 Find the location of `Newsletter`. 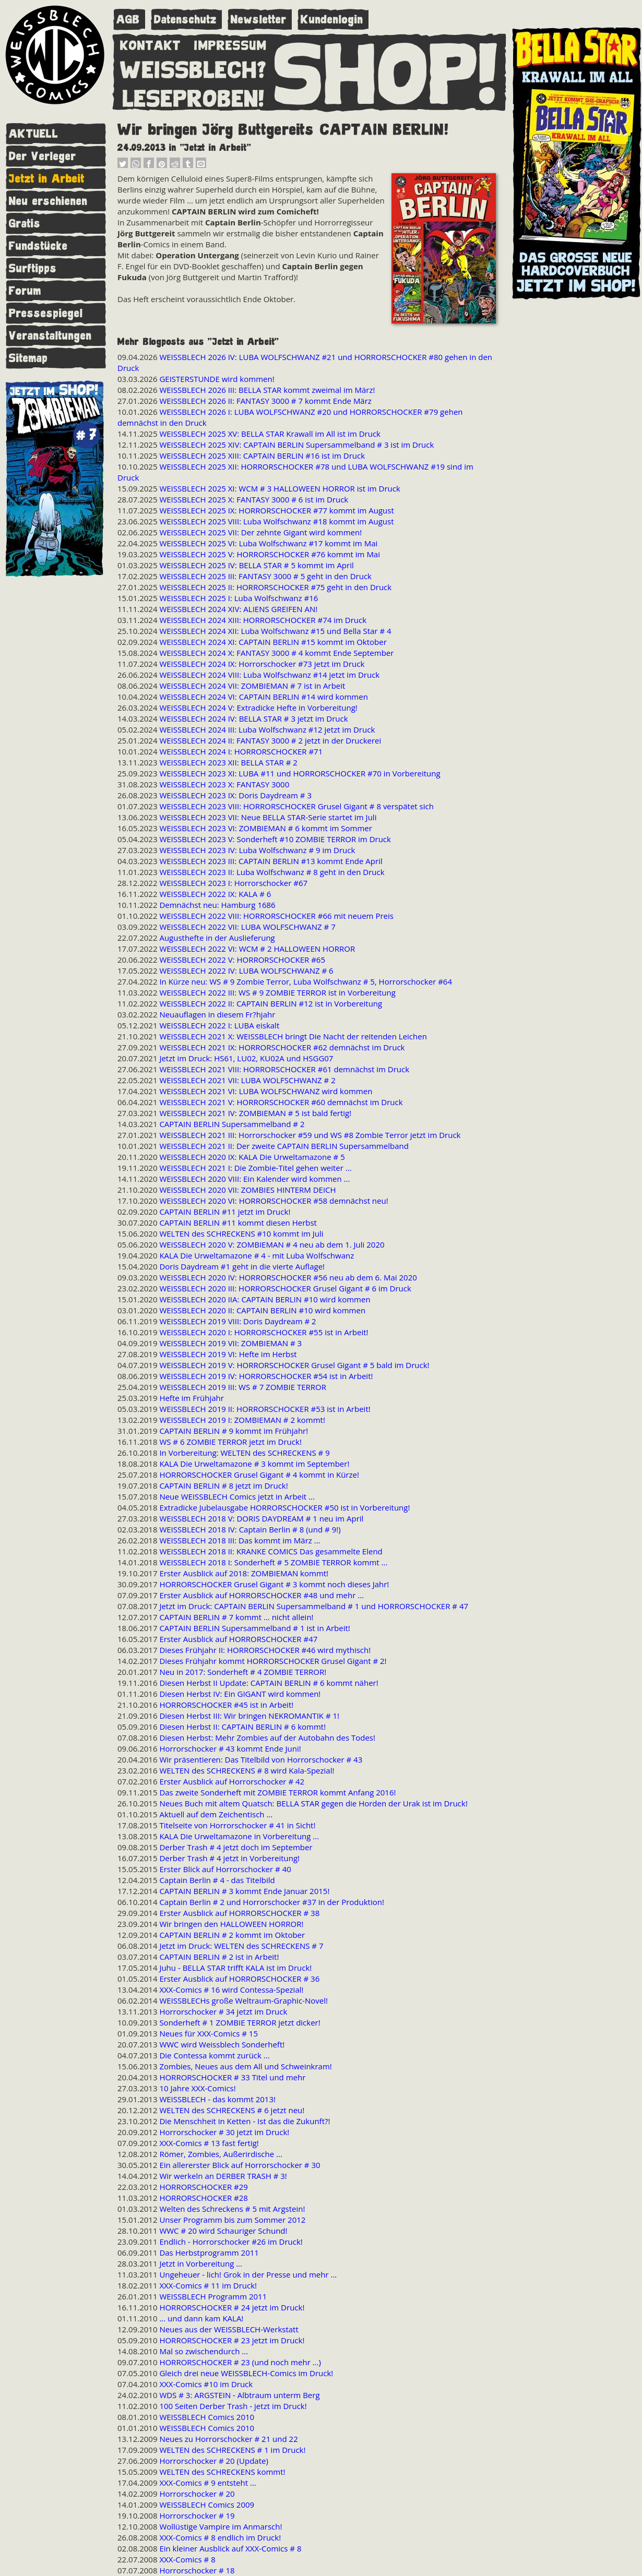

Newsletter is located at coordinates (259, 20).